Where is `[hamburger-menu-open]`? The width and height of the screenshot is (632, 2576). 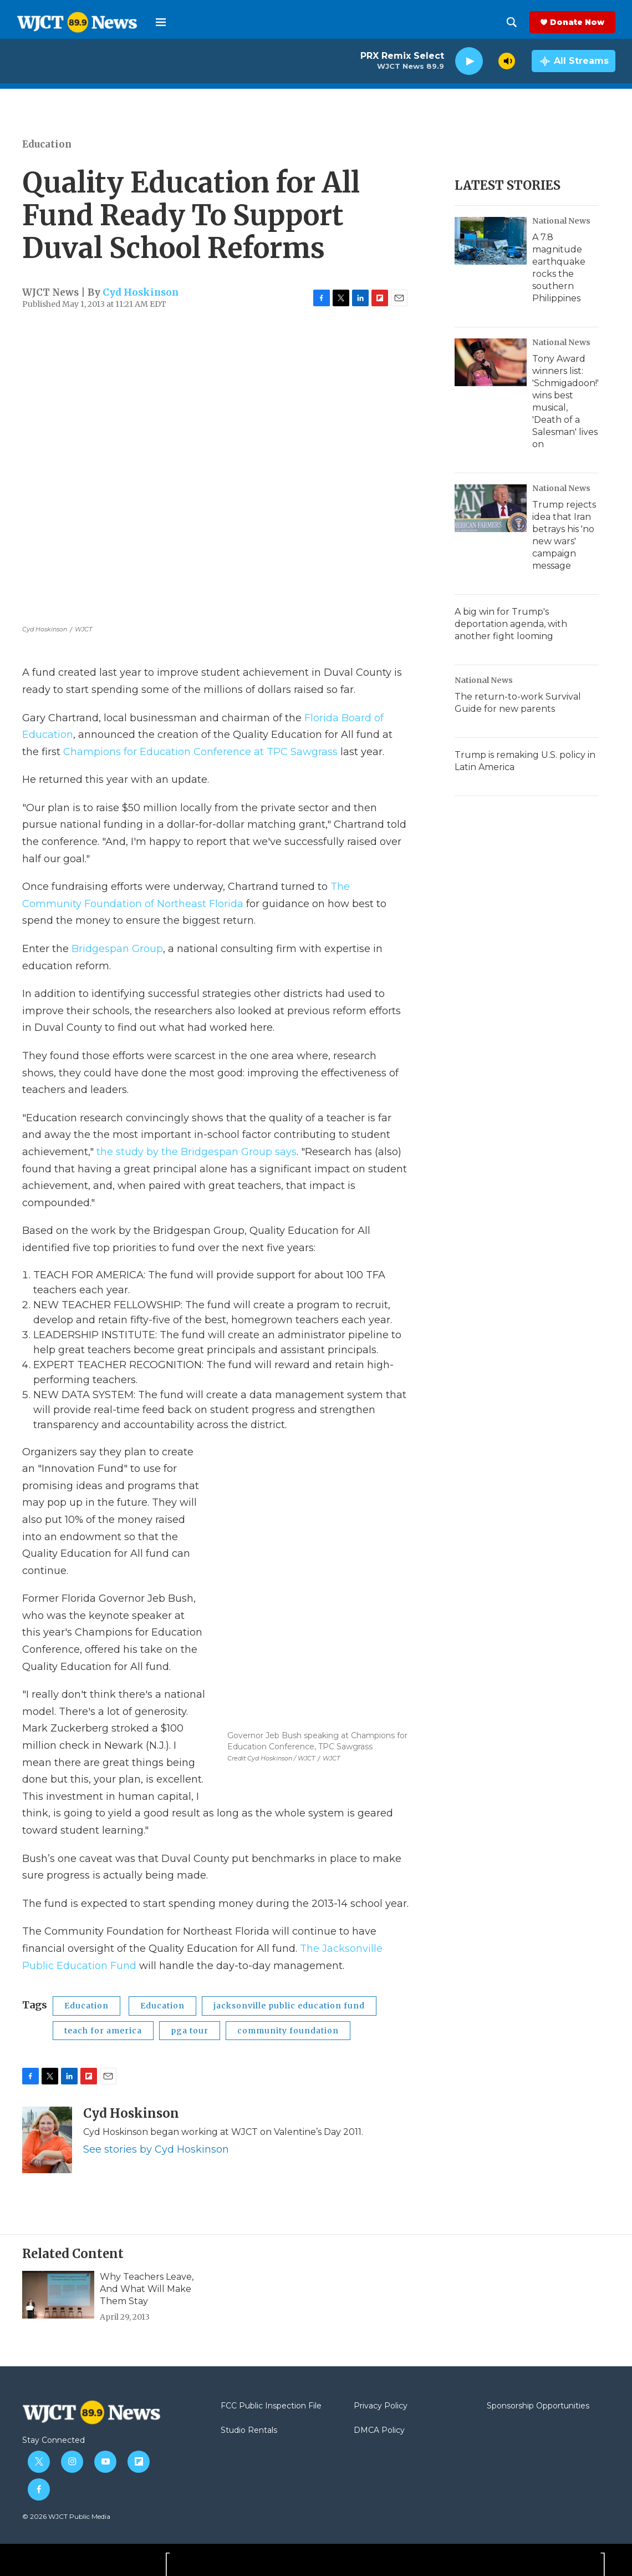 [hamburger-menu-open] is located at coordinates (160, 22).